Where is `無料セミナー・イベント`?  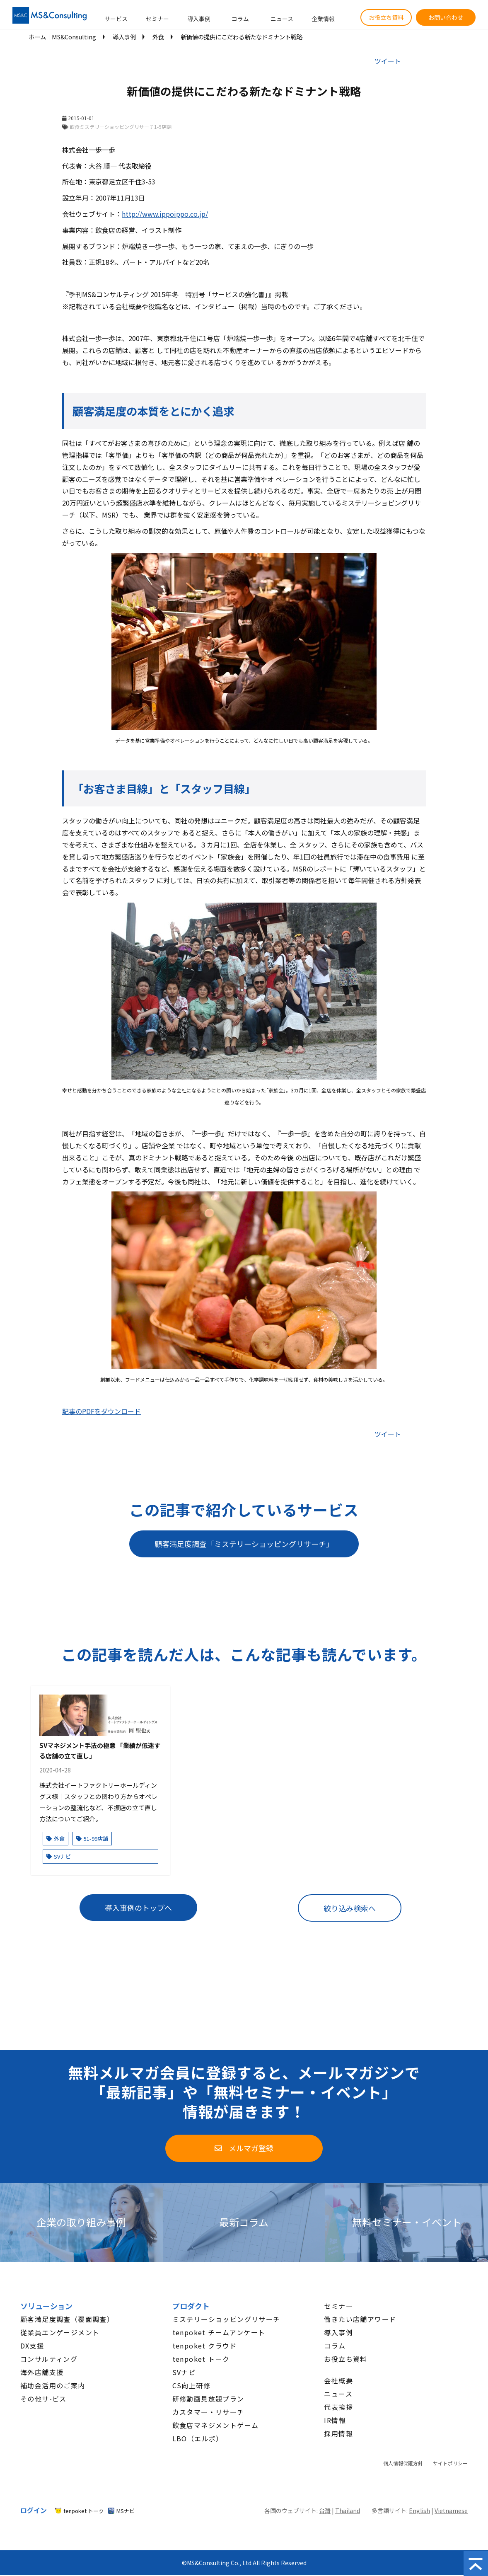
無料セミナー・イベント is located at coordinates (406, 2222).